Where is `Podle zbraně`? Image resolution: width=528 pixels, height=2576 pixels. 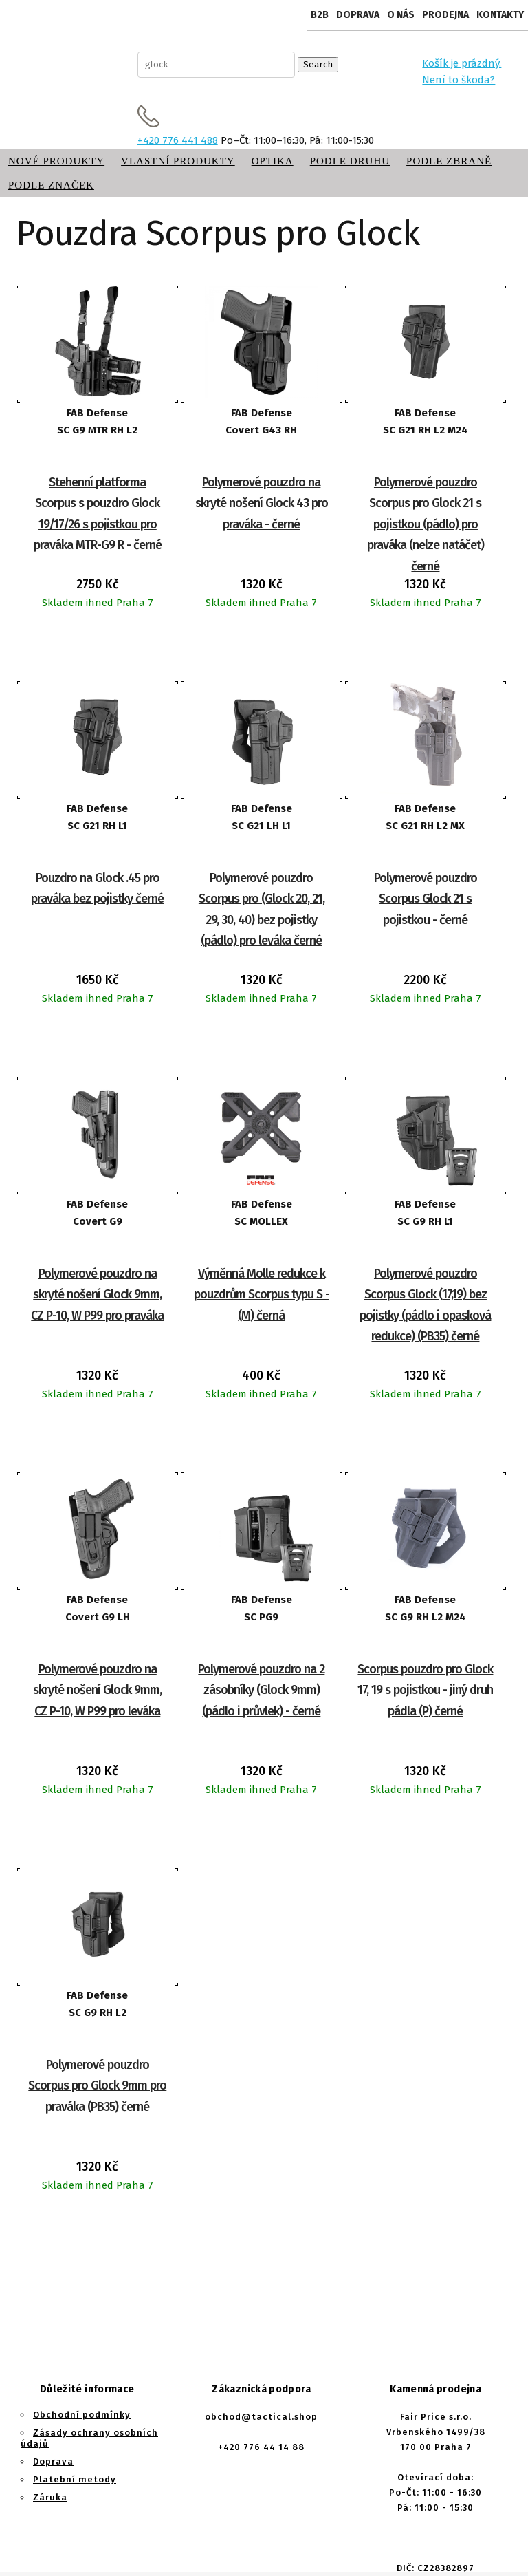 Podle zbraně is located at coordinates (449, 161).